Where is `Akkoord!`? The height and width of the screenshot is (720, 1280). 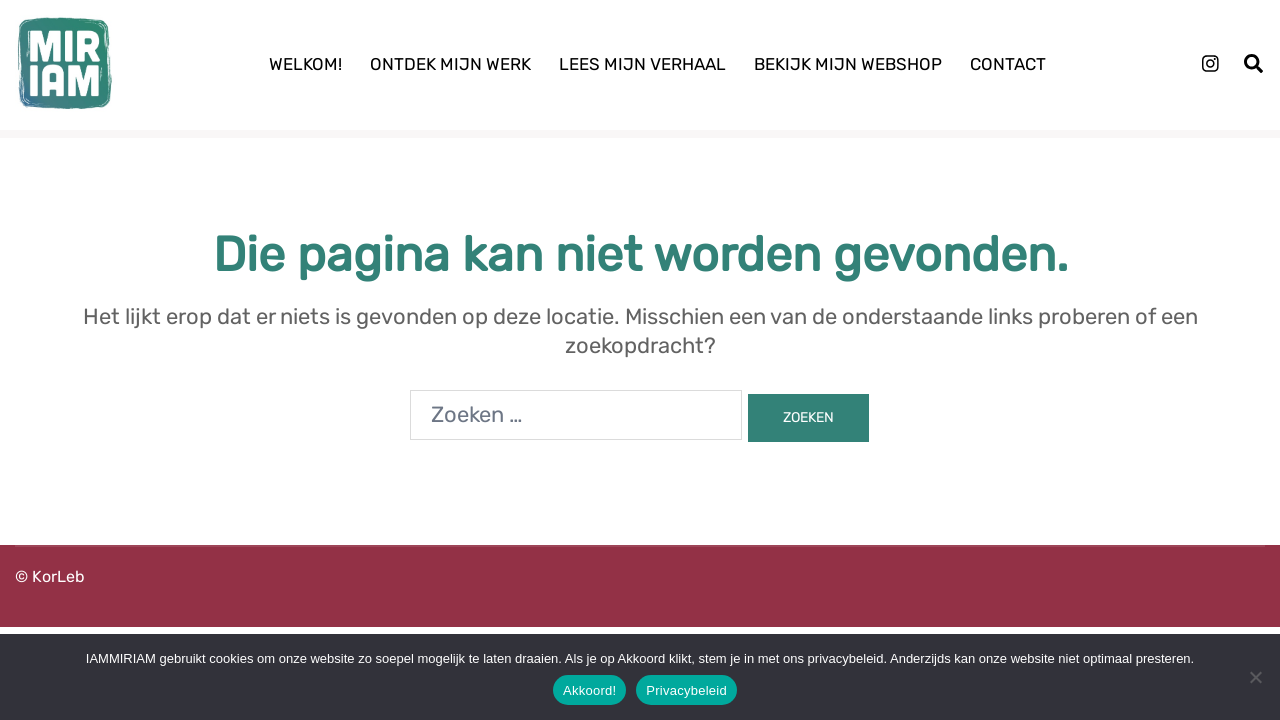
Akkoord! is located at coordinates (589, 690).